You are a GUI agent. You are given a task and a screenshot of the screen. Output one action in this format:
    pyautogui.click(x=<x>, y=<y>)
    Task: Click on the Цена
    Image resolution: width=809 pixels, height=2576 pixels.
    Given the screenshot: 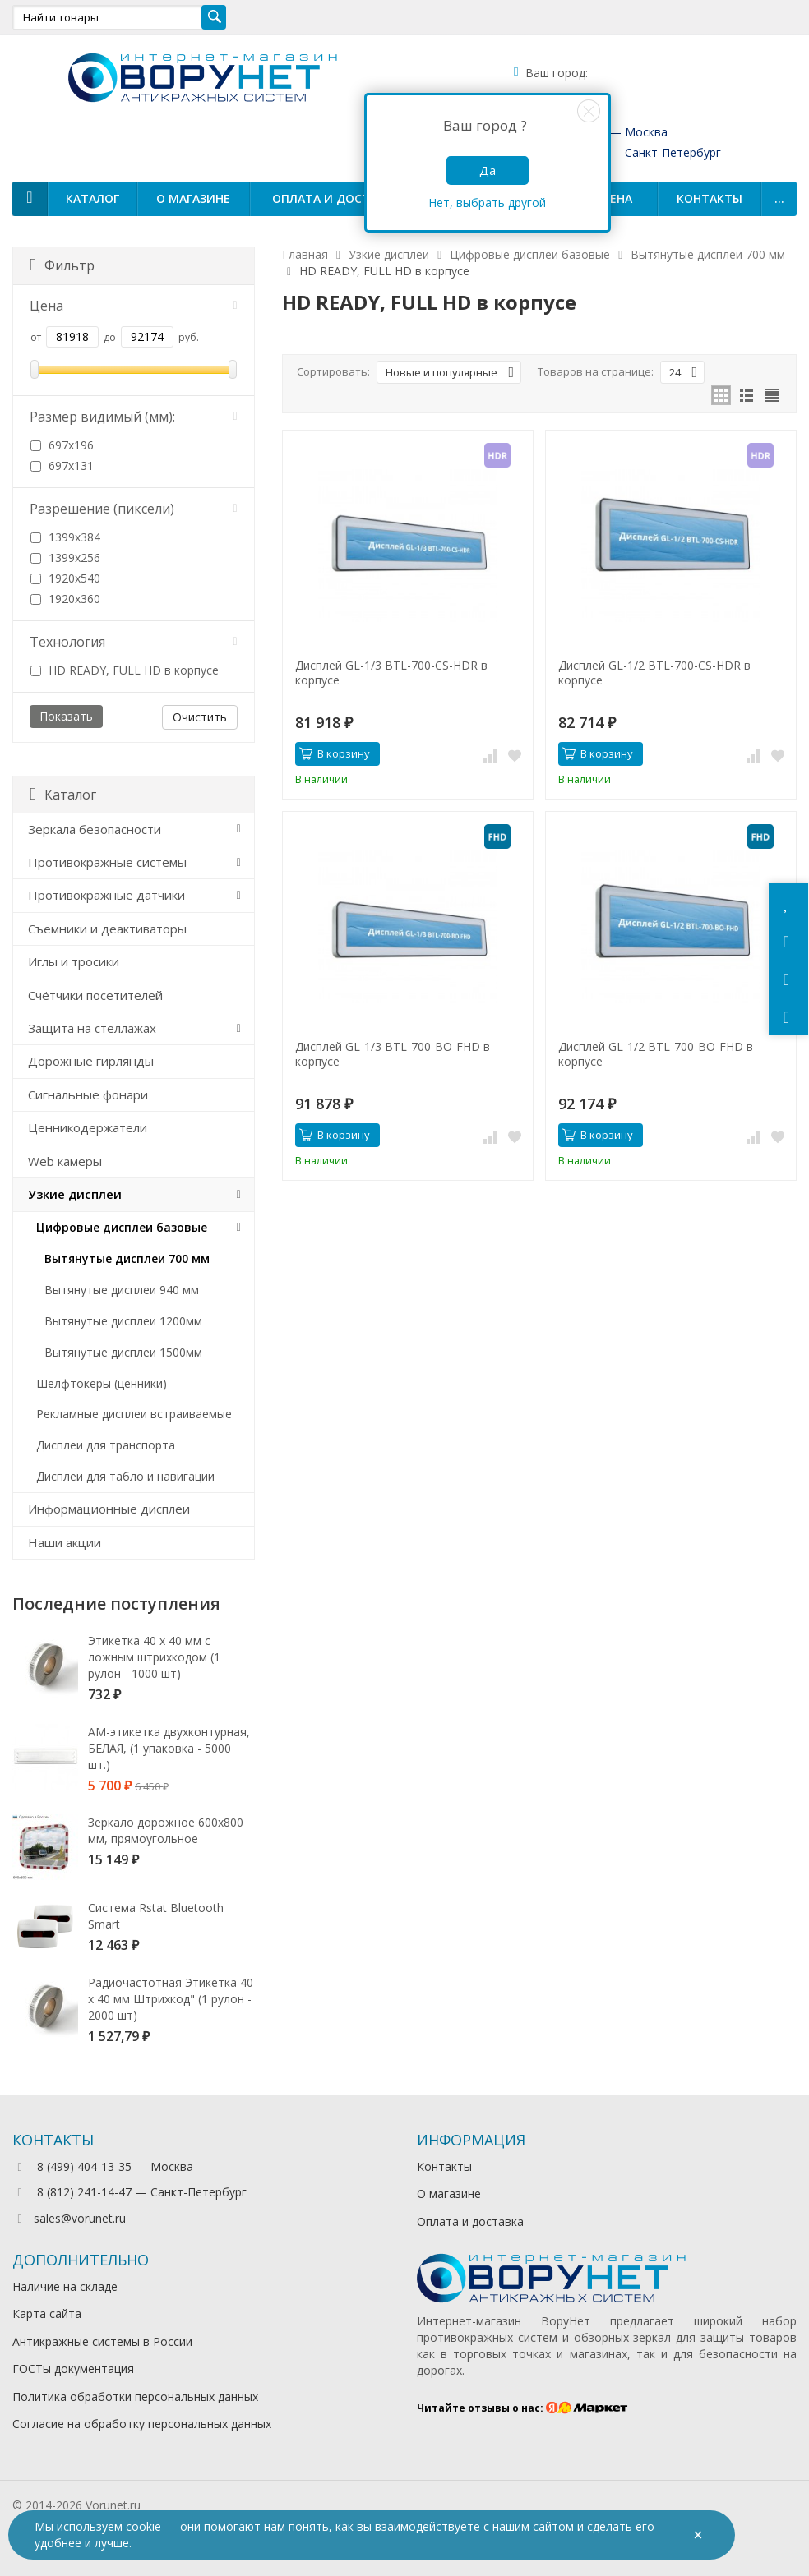 What is the action you would take?
    pyautogui.click(x=134, y=305)
    